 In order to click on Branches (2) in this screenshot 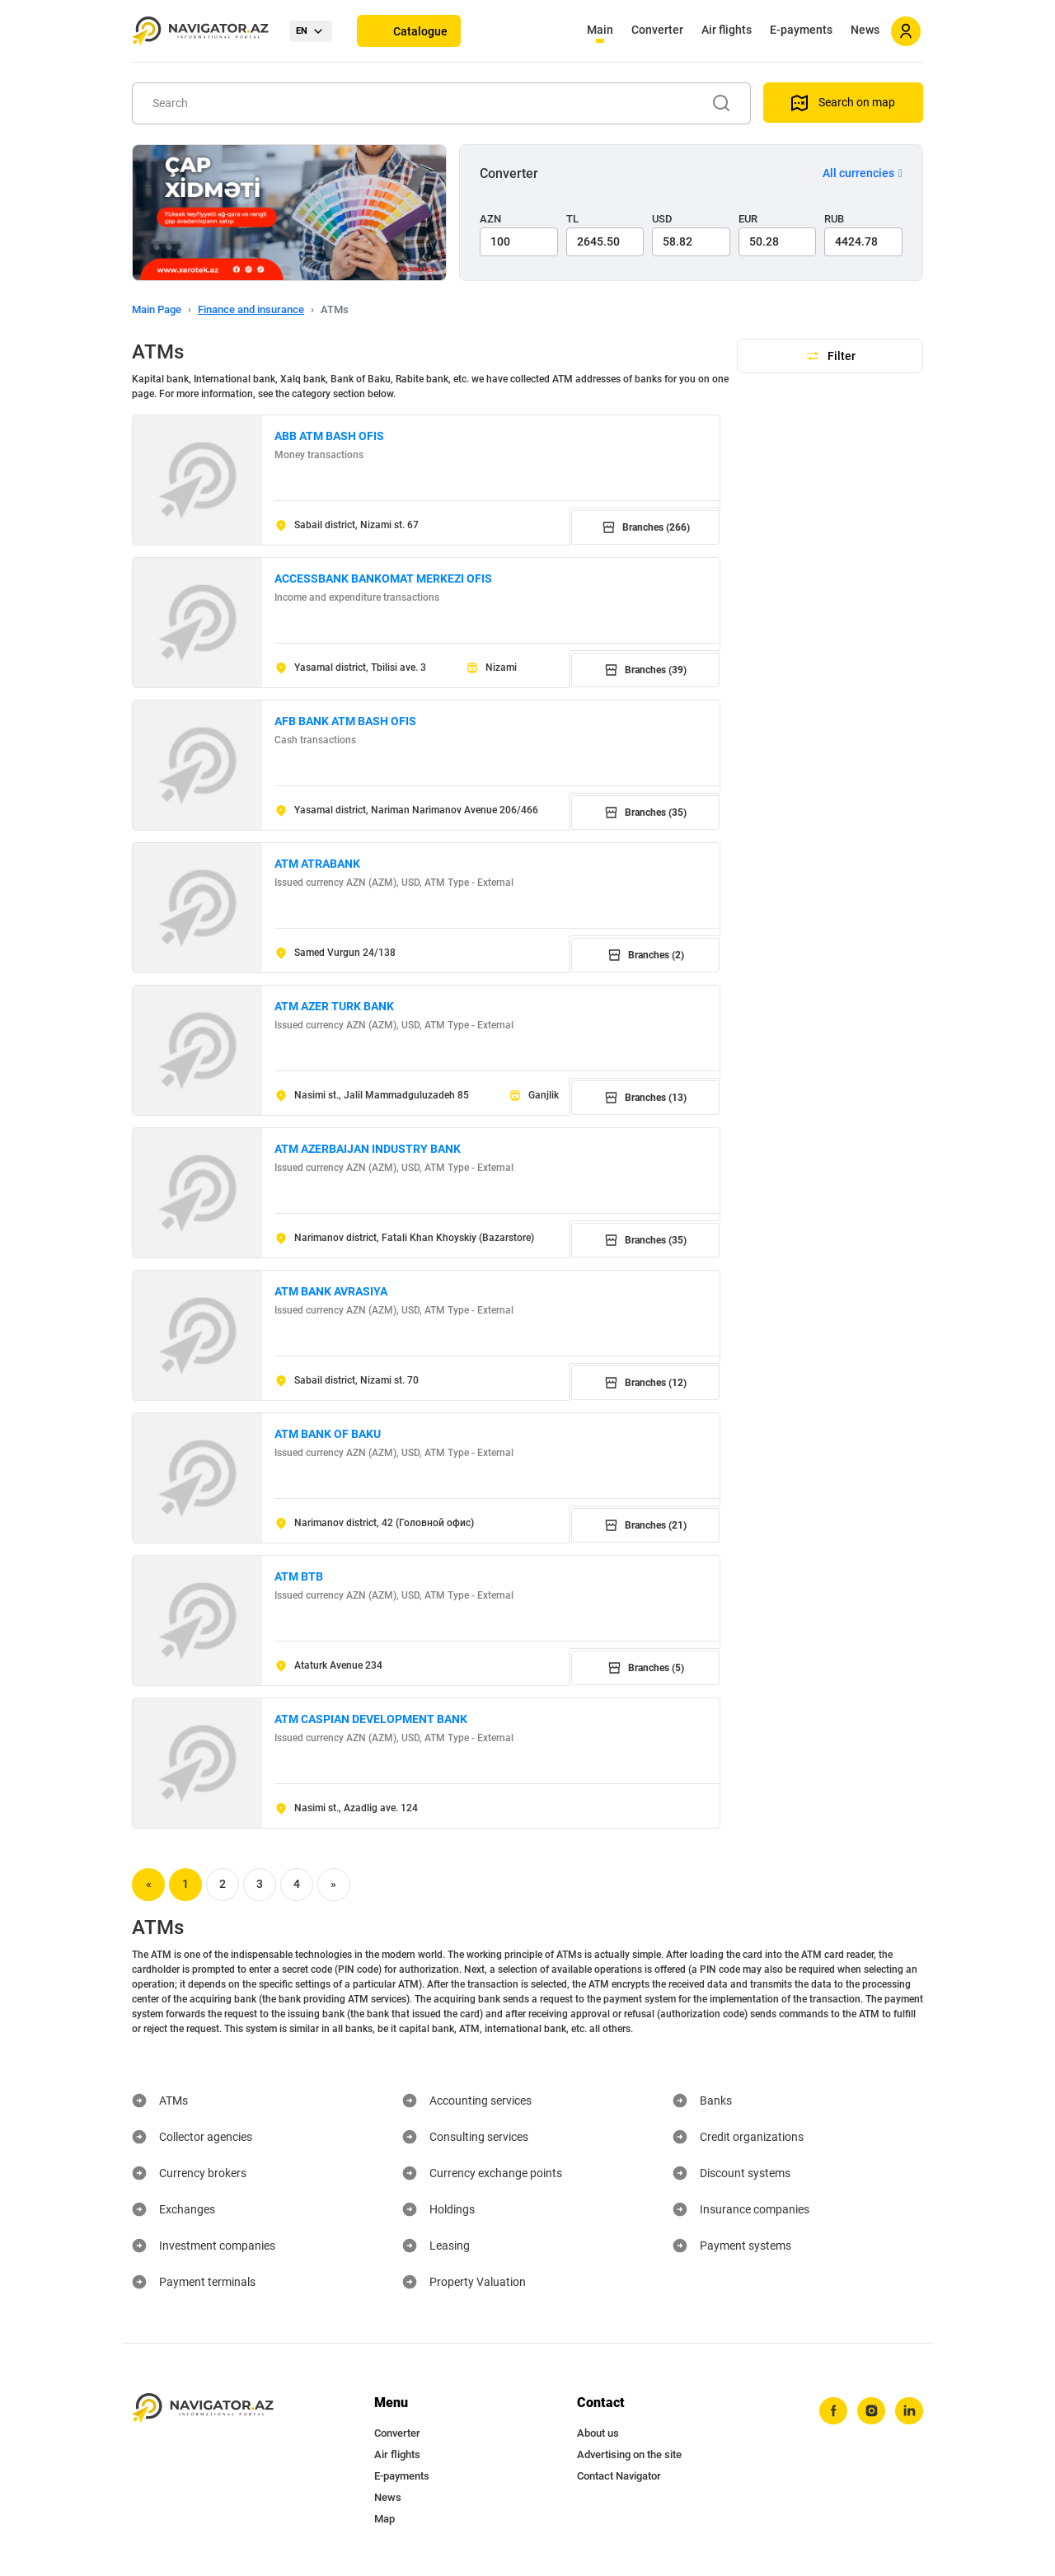, I will do `click(645, 955)`.